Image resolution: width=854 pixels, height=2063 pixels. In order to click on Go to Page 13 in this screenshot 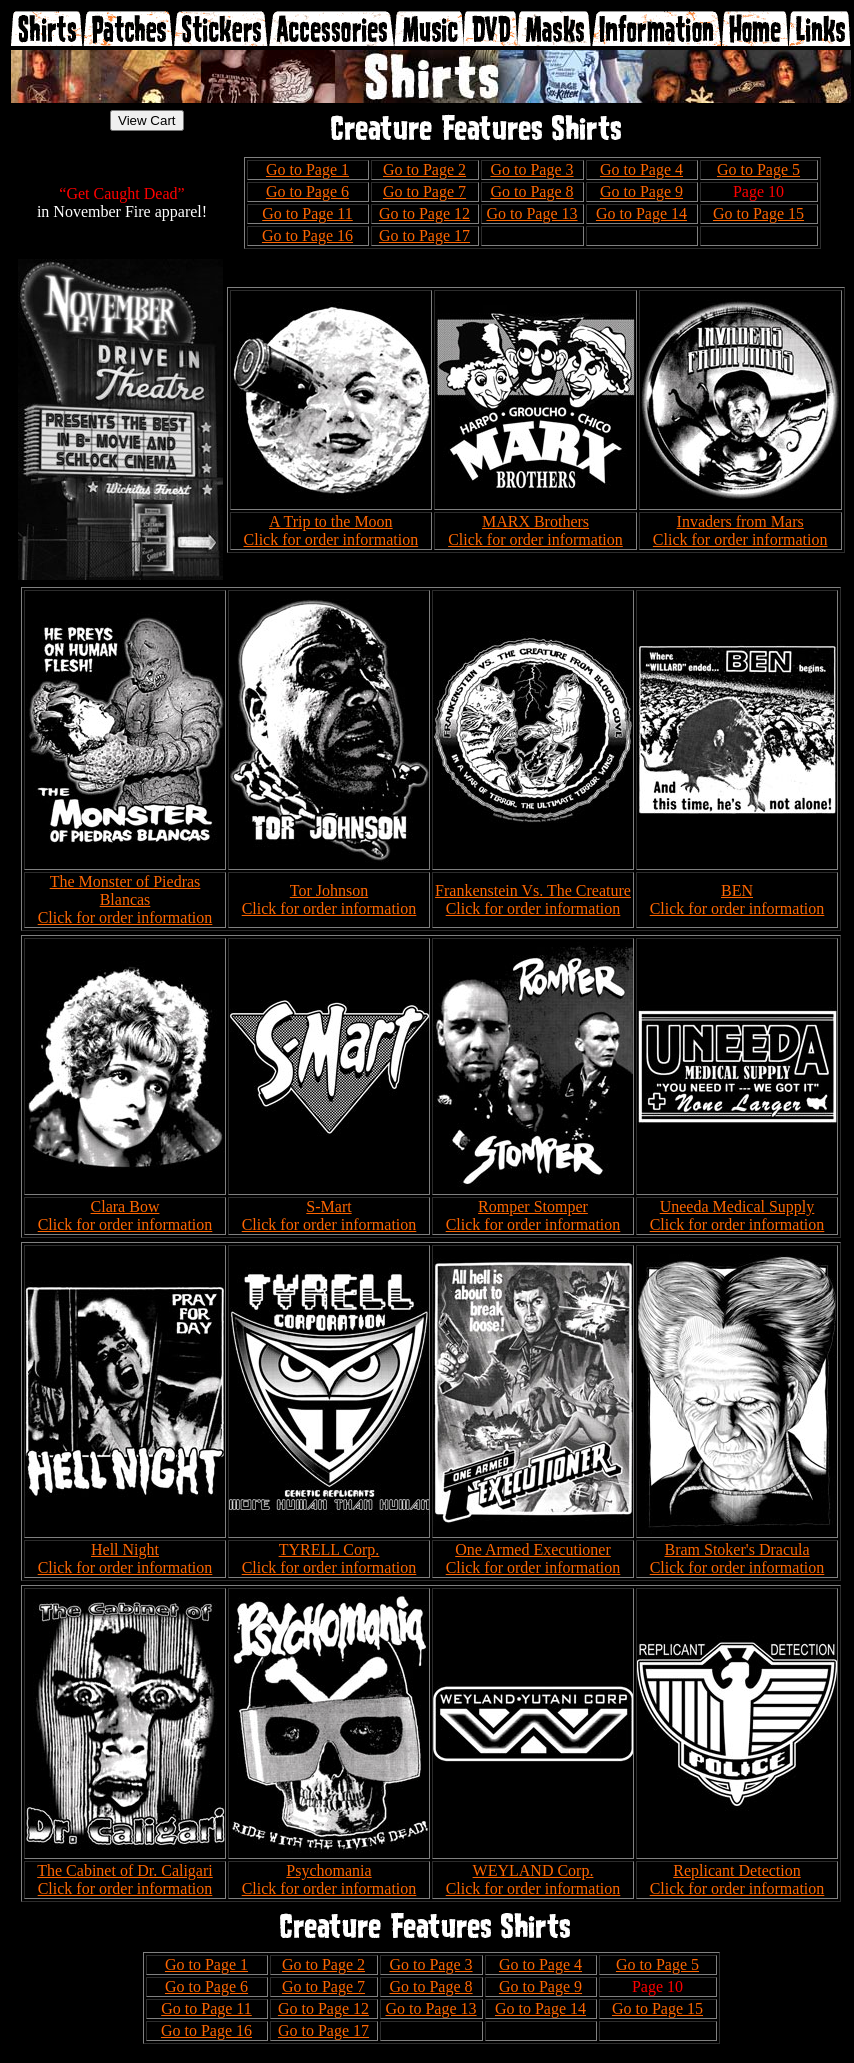, I will do `click(531, 213)`.